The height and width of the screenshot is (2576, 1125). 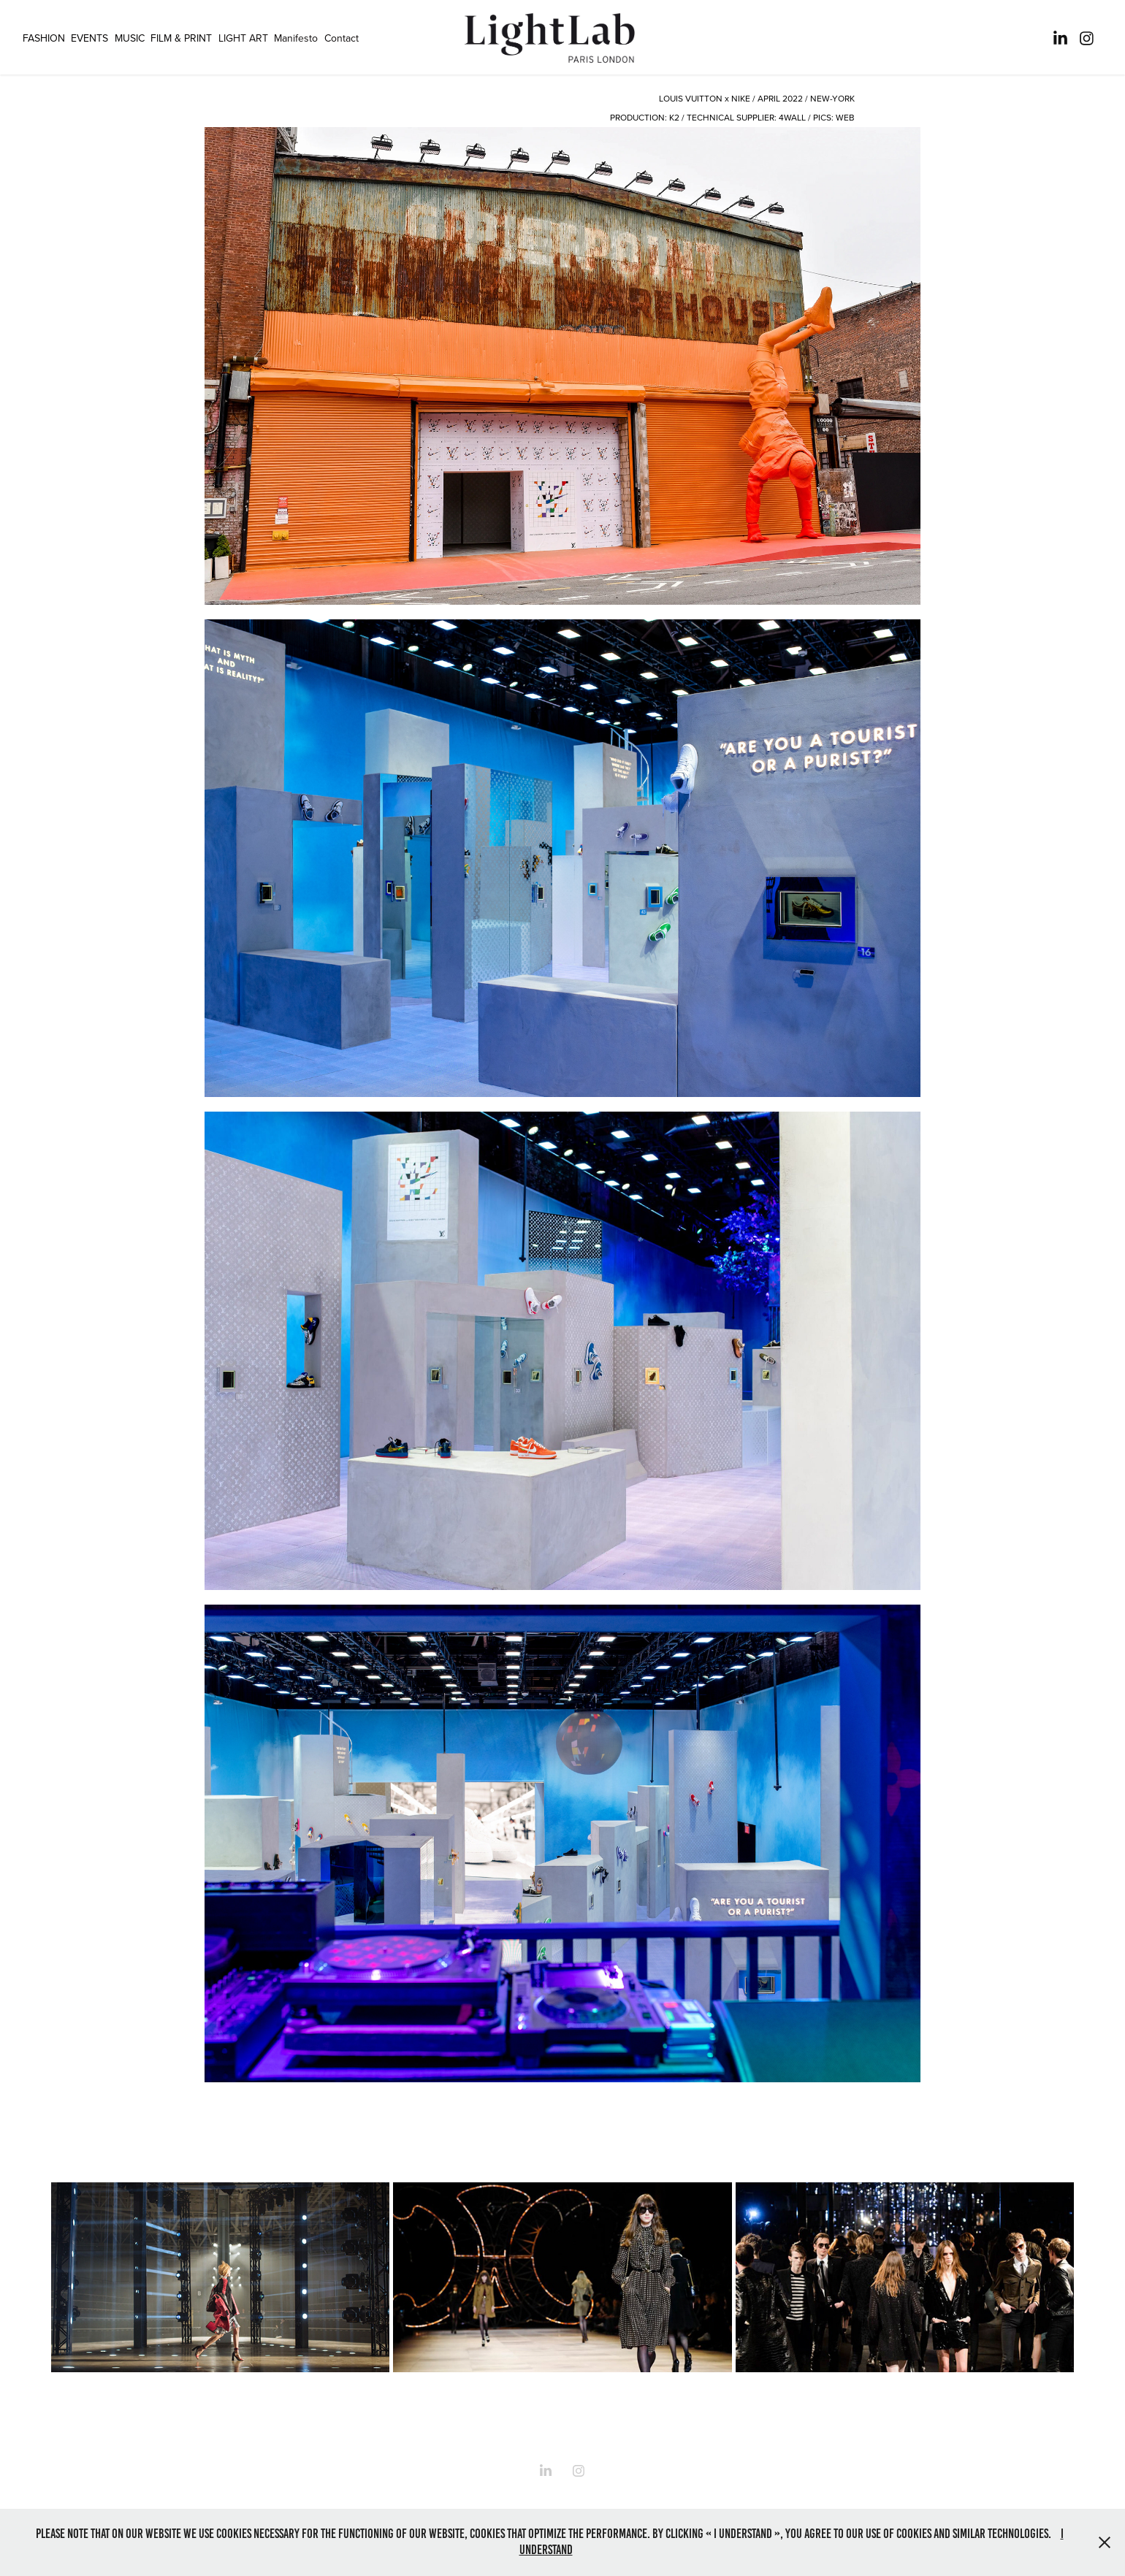 What do you see at coordinates (130, 38) in the screenshot?
I see `MUSIC` at bounding box center [130, 38].